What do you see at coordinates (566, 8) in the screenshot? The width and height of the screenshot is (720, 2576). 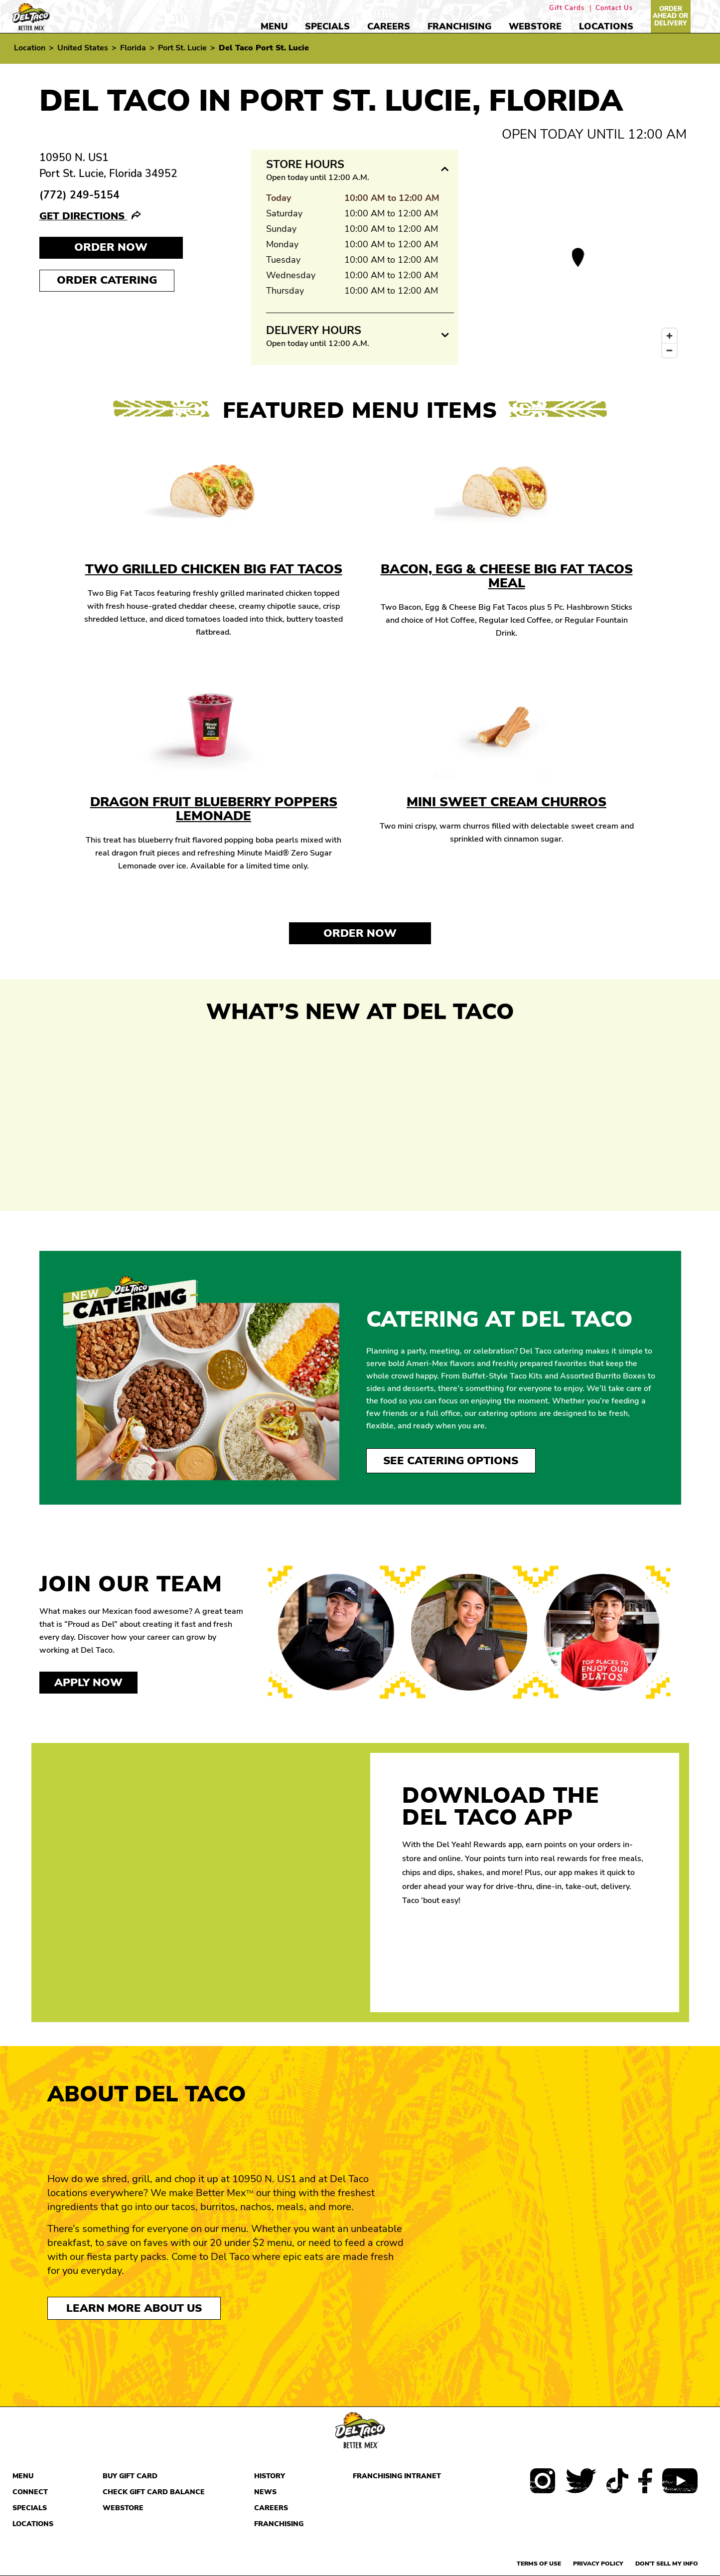 I see `Gift Cards` at bounding box center [566, 8].